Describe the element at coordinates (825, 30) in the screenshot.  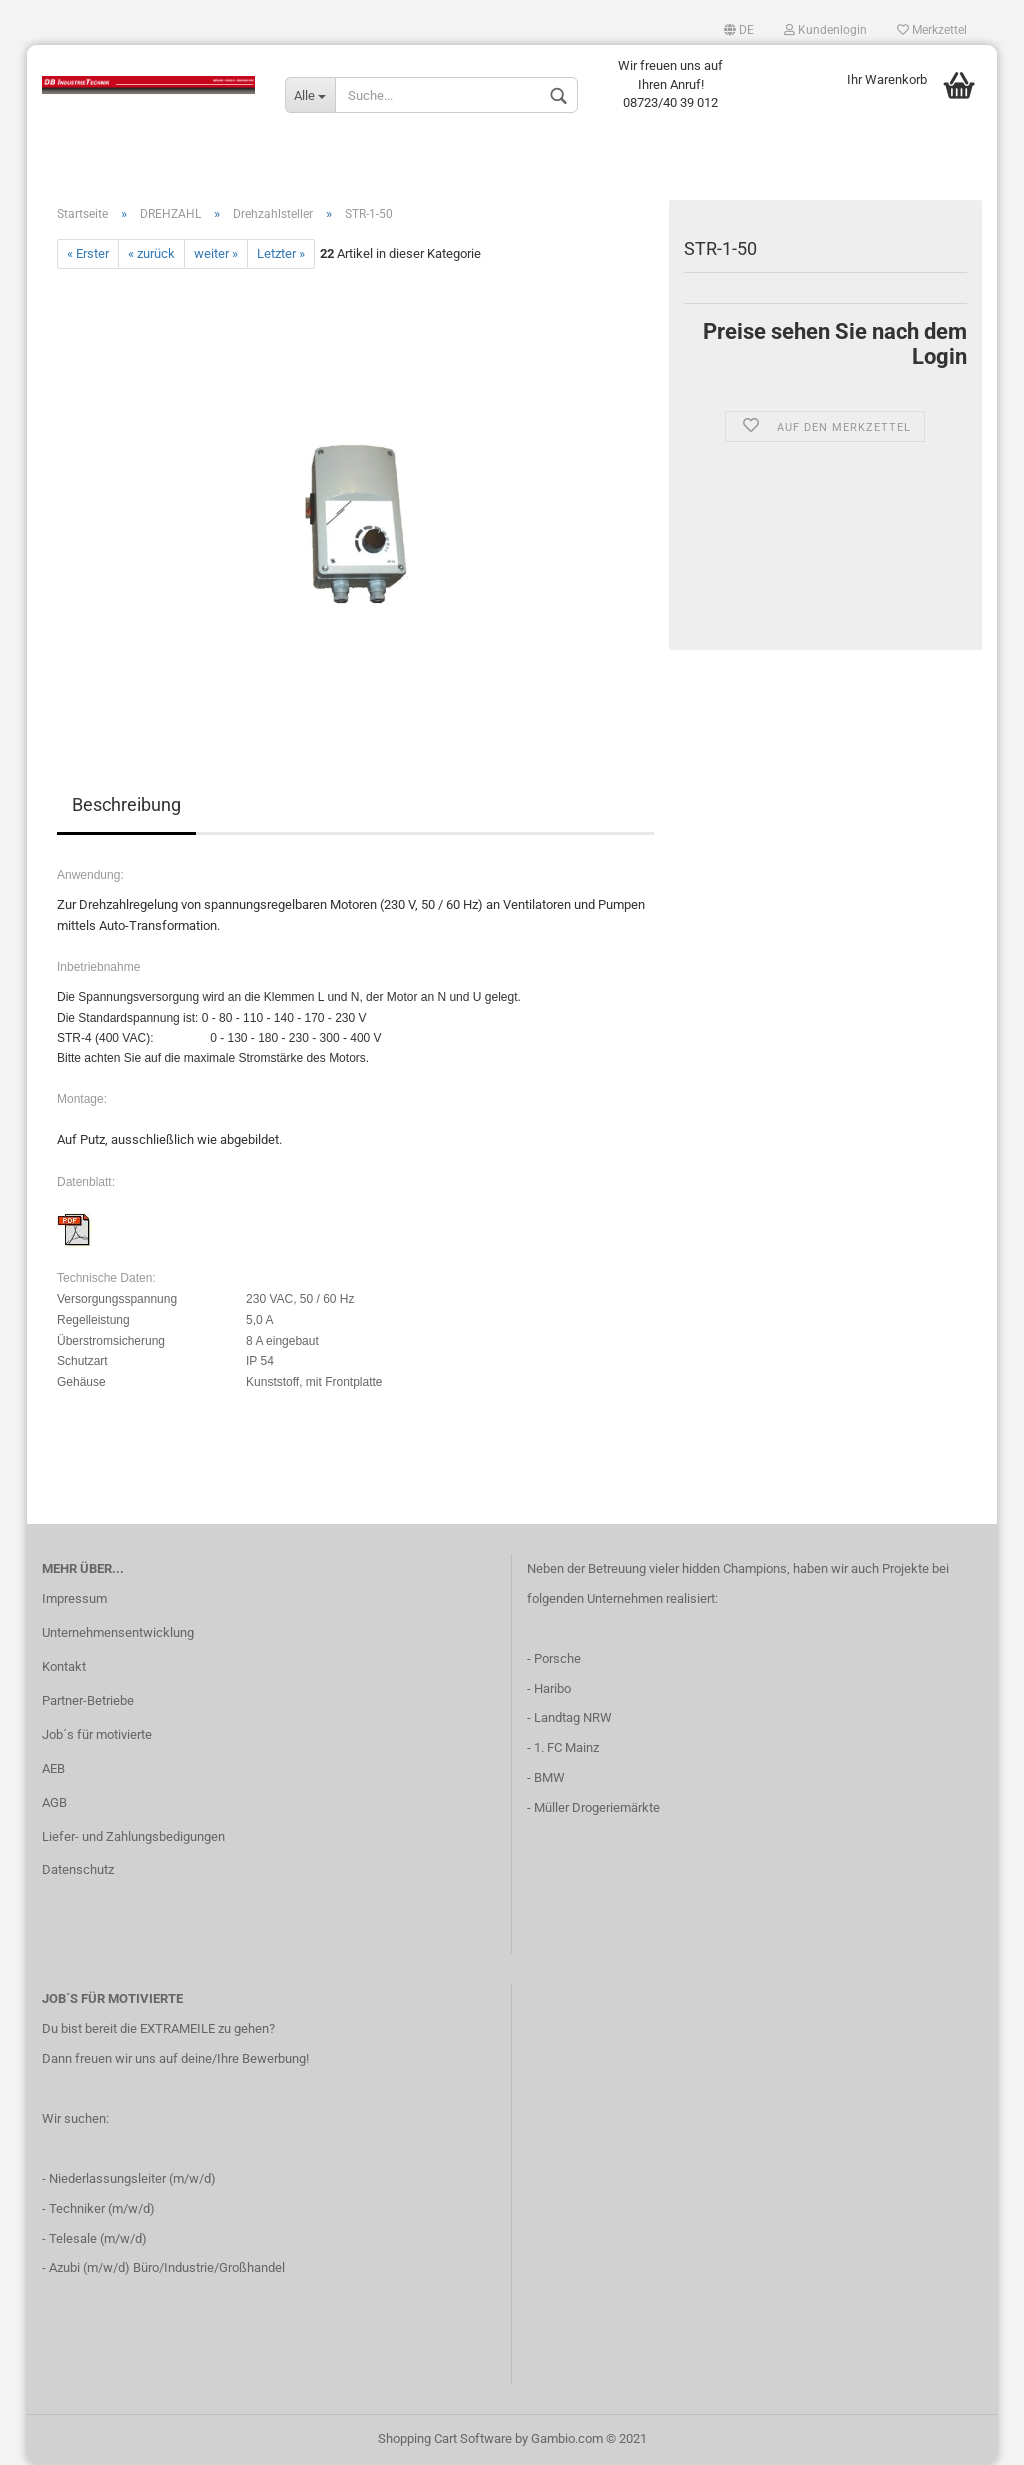
I see `Kundenlogin` at that location.